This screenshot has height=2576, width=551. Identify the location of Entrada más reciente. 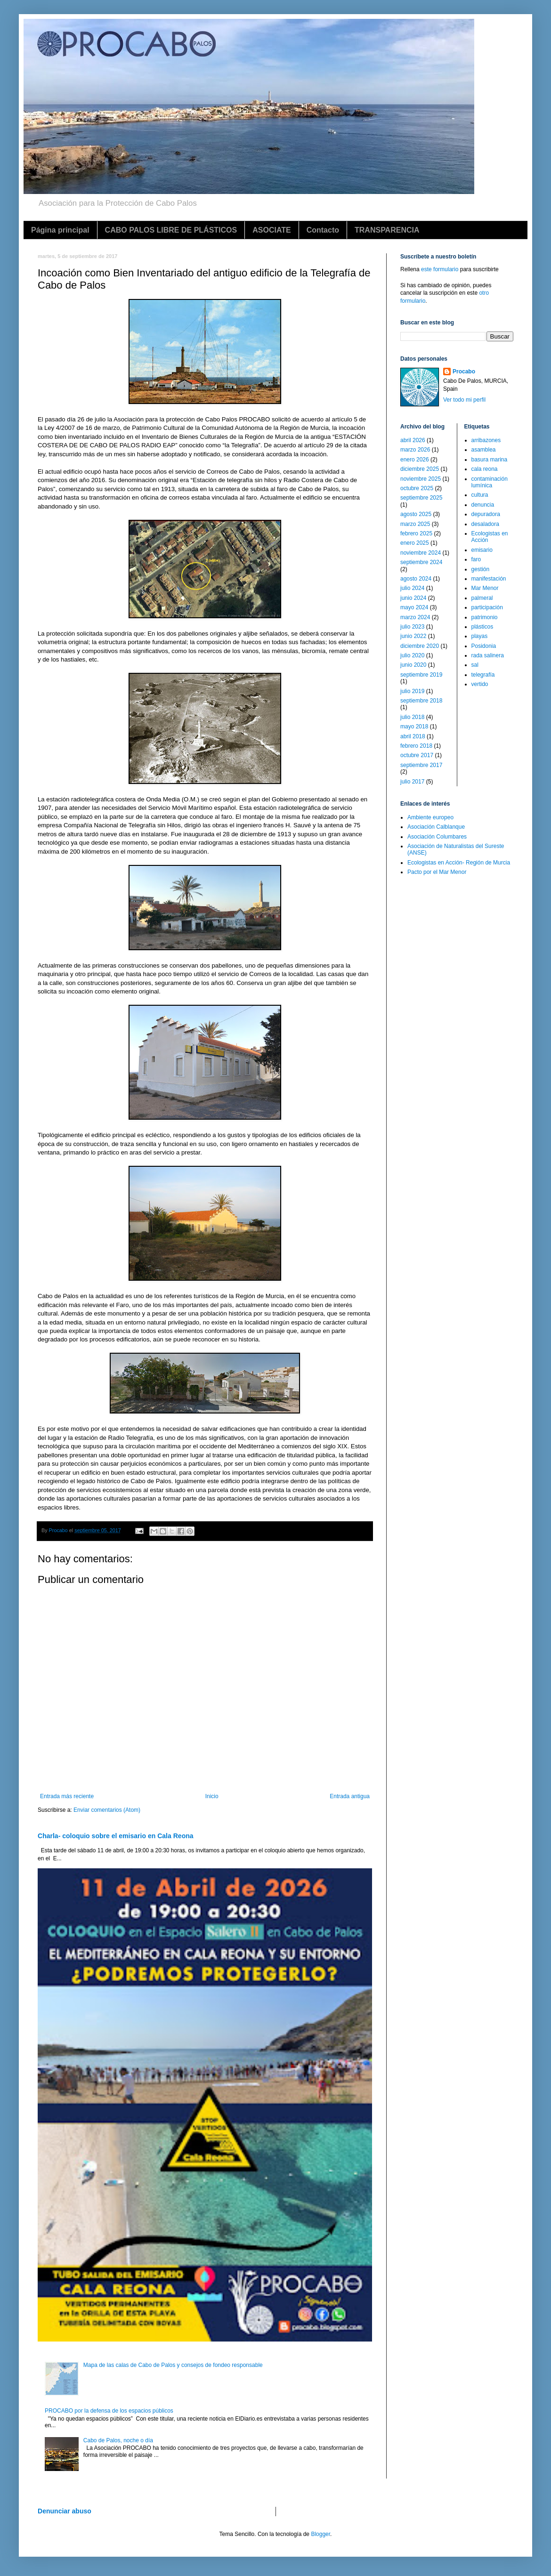
(67, 1796).